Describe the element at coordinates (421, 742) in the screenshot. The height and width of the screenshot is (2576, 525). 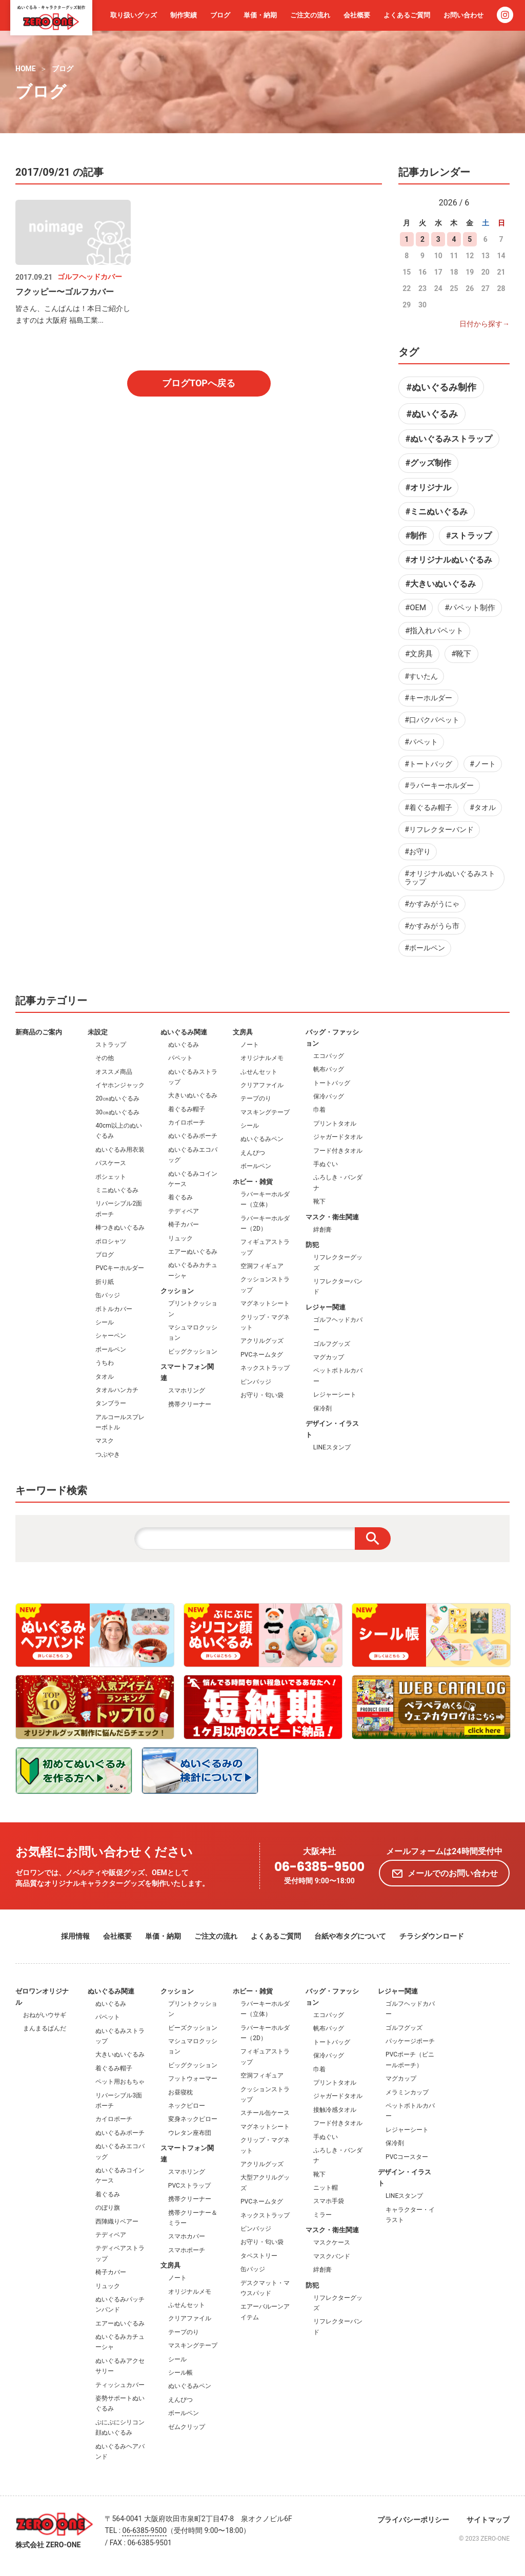
I see `#パペット` at that location.